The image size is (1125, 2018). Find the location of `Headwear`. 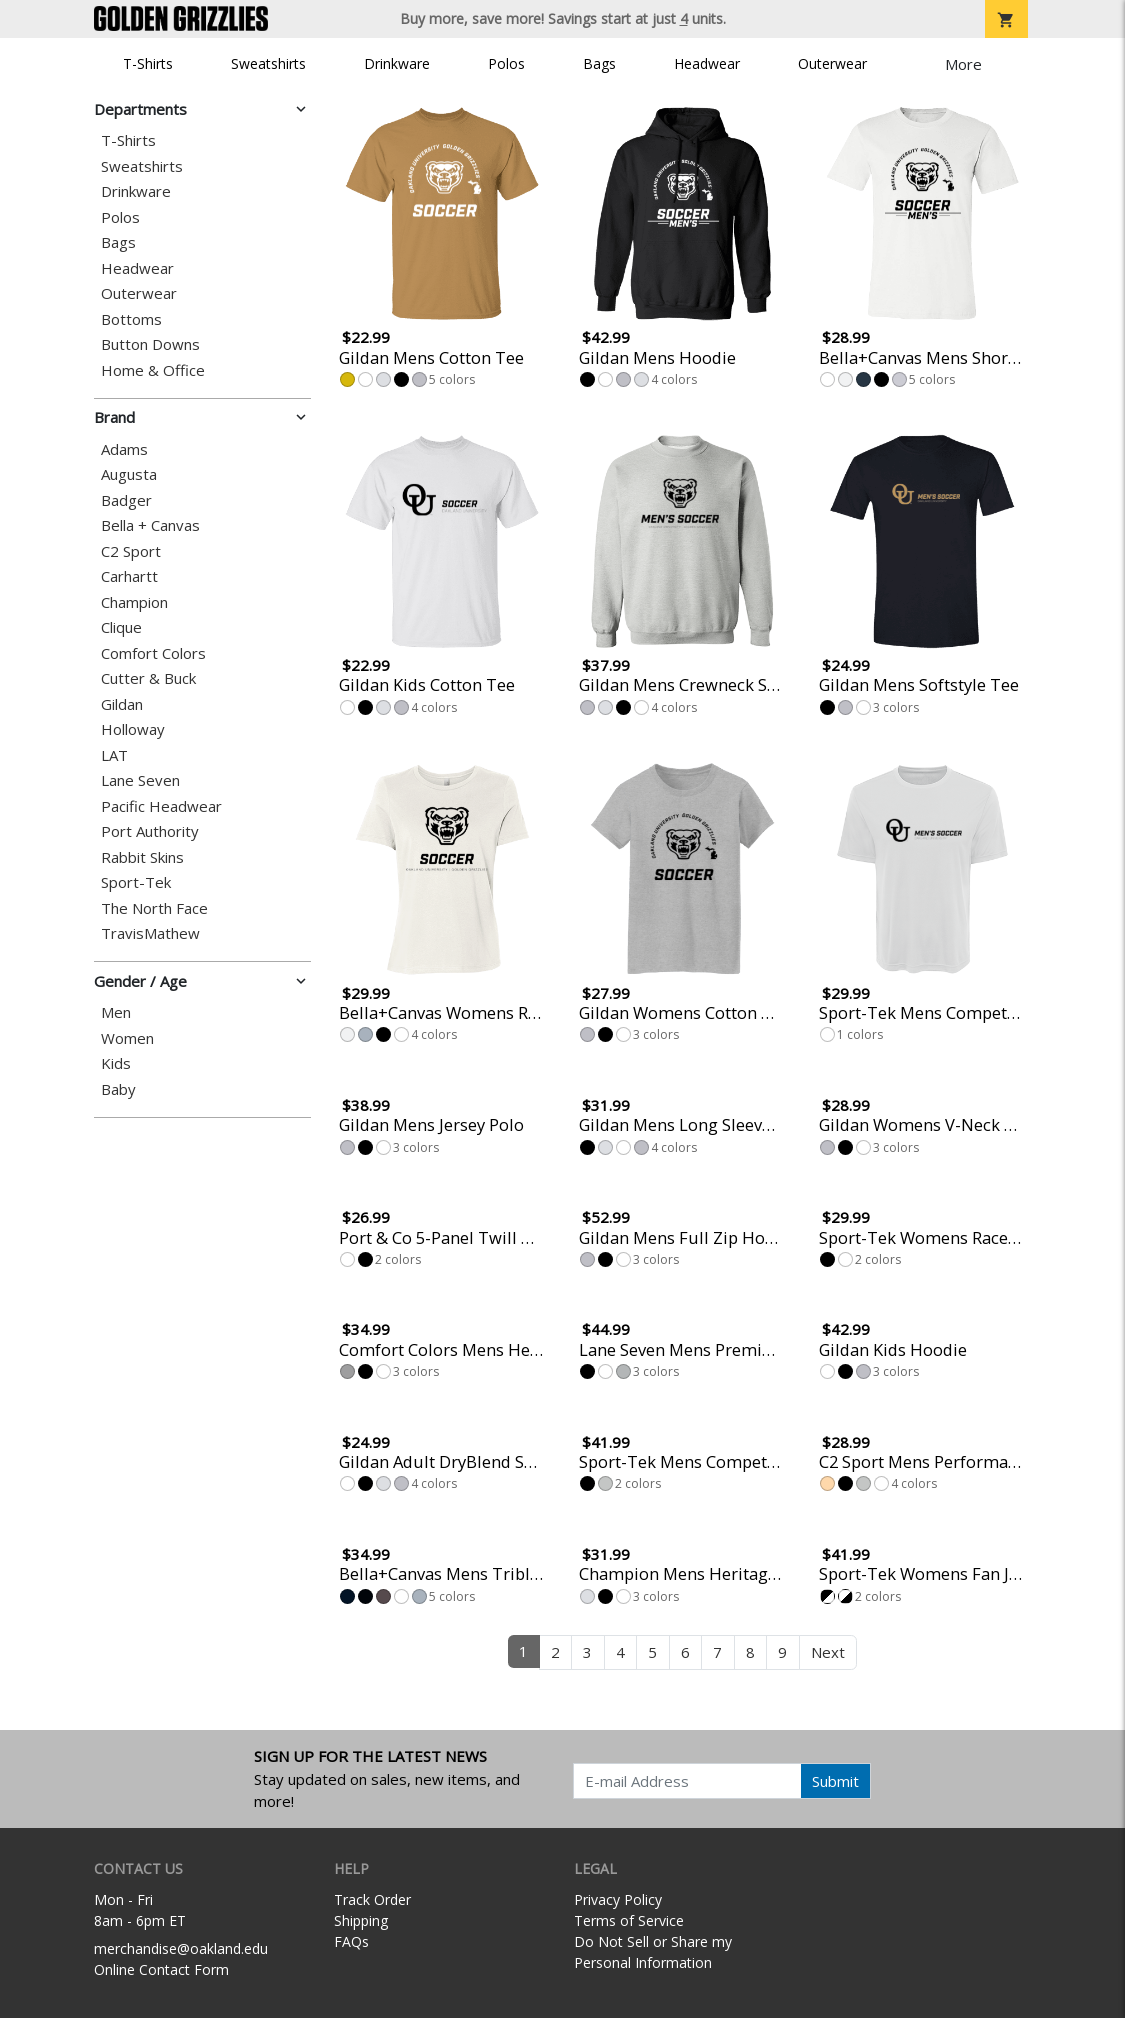

Headwear is located at coordinates (707, 63).